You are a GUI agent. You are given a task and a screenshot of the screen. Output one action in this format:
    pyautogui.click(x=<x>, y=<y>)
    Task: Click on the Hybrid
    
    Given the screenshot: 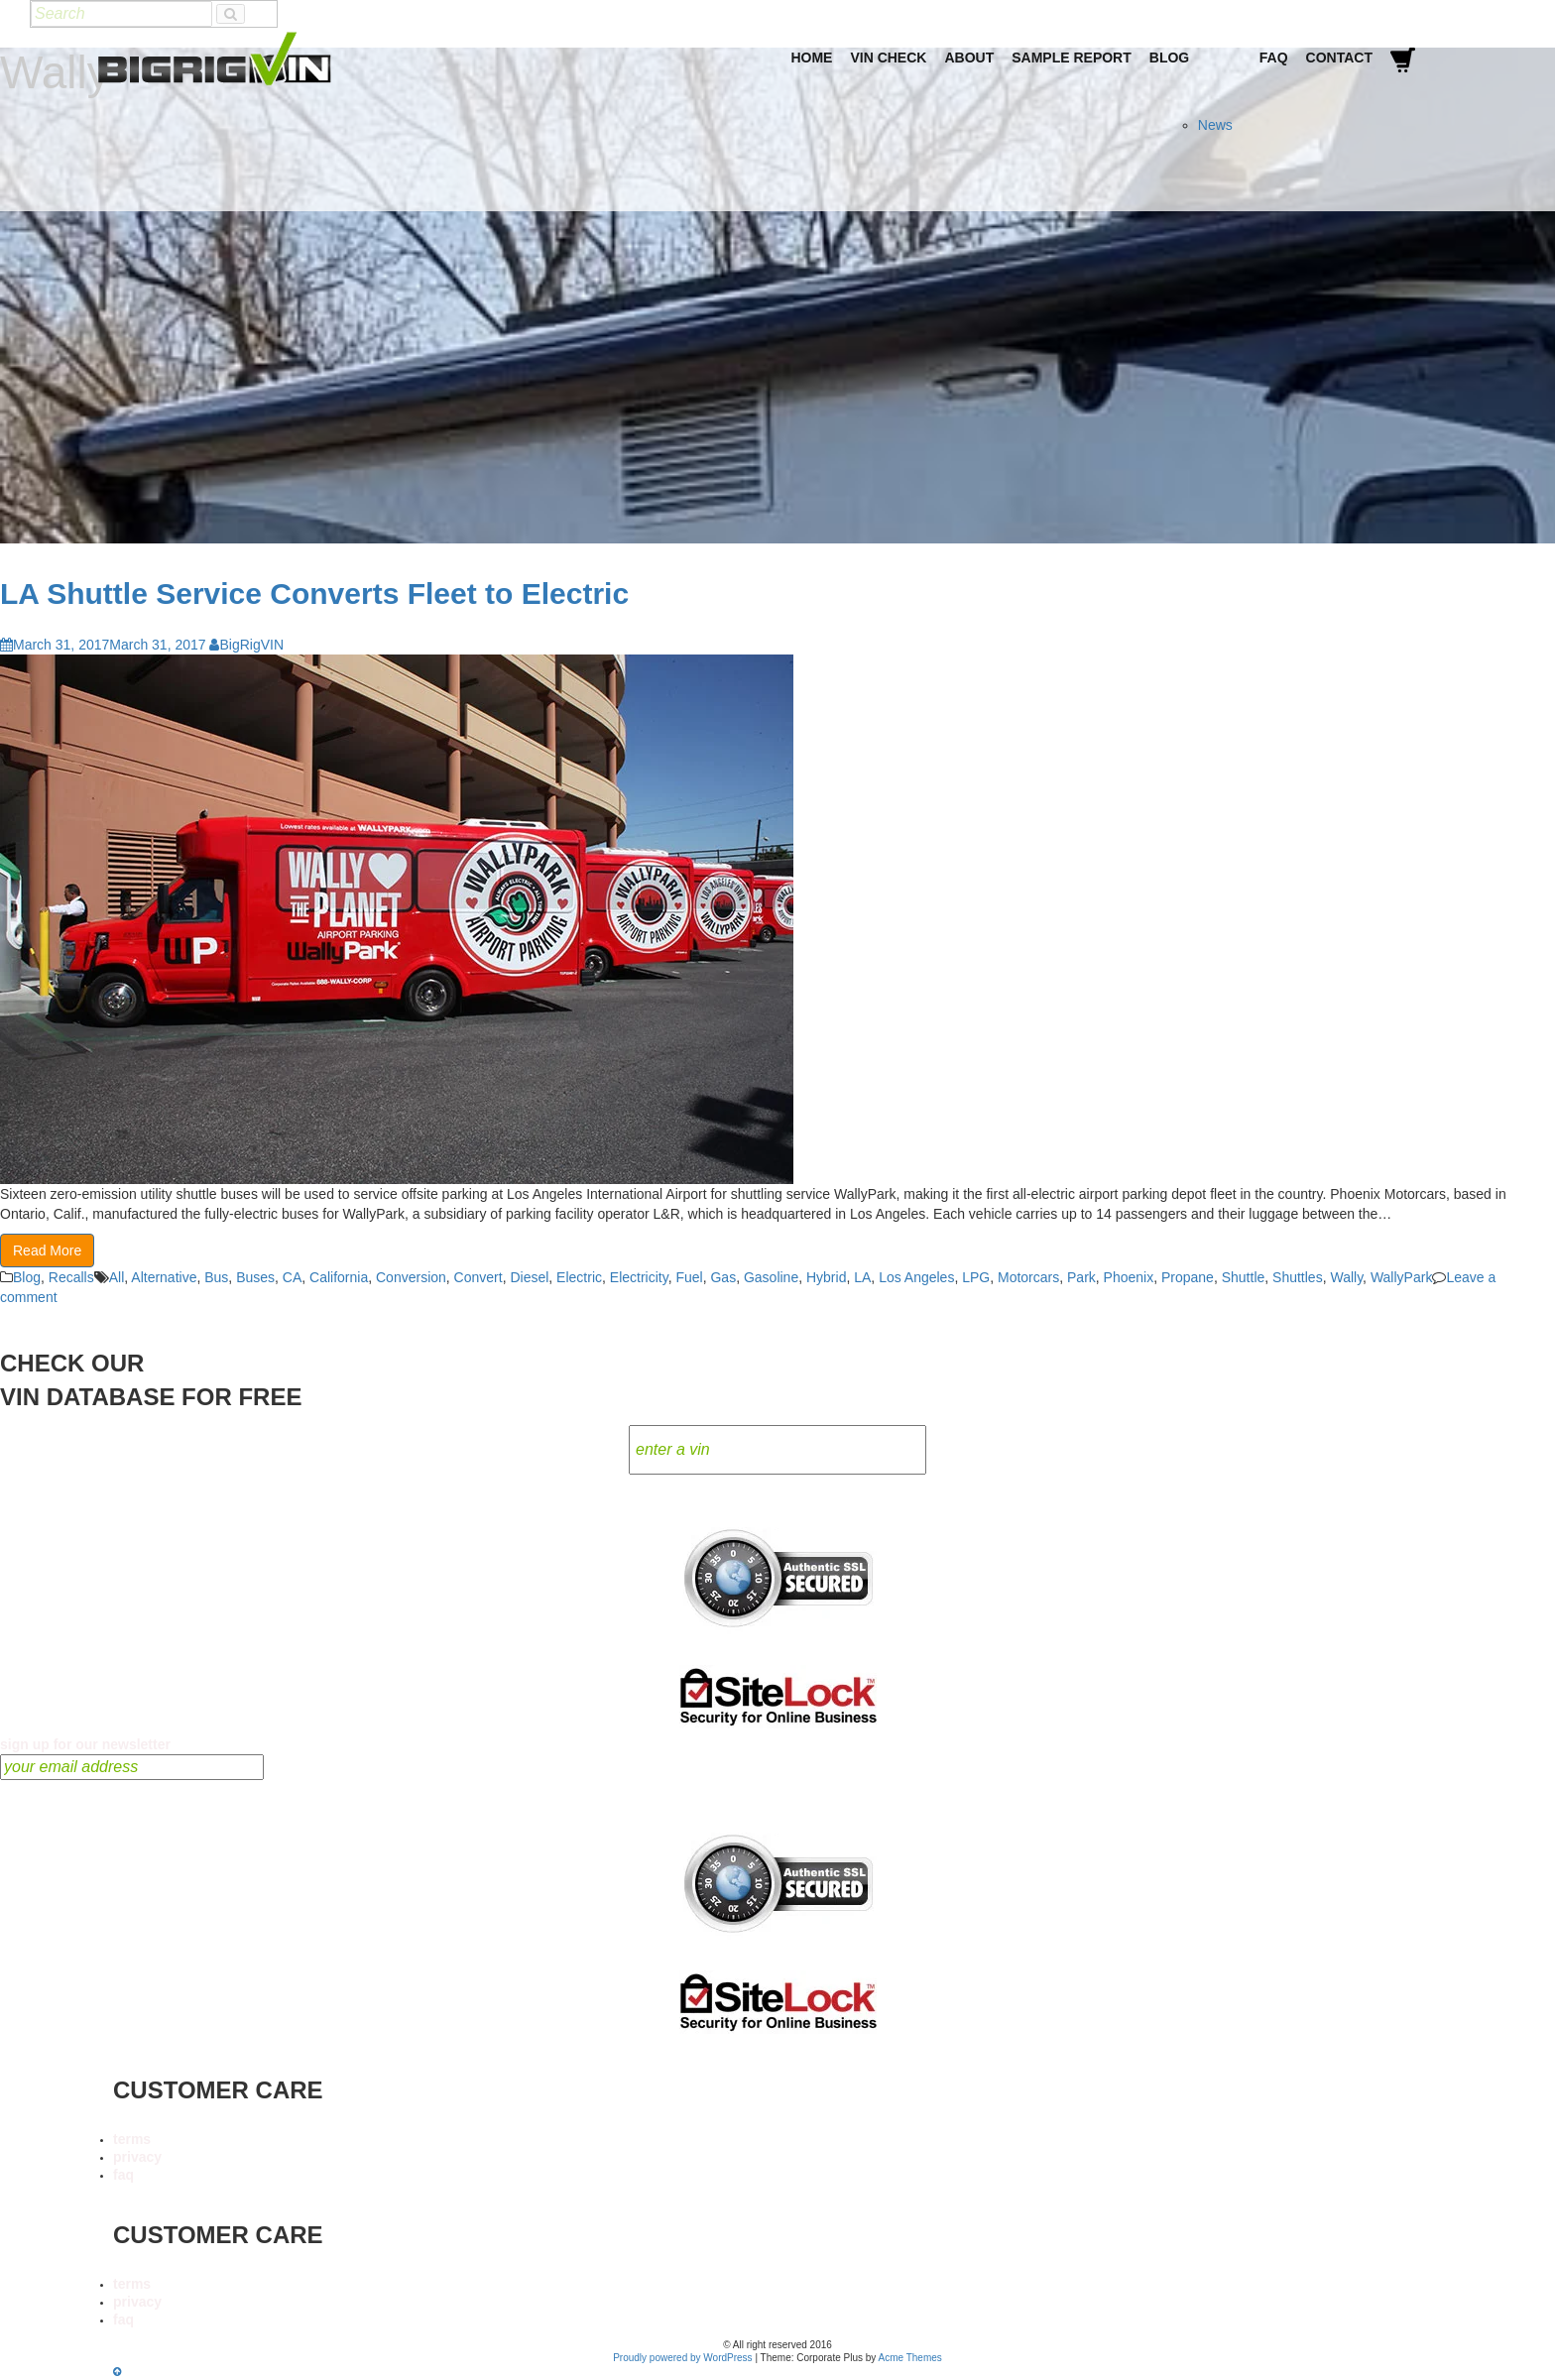 What is the action you would take?
    pyautogui.click(x=826, y=1277)
    